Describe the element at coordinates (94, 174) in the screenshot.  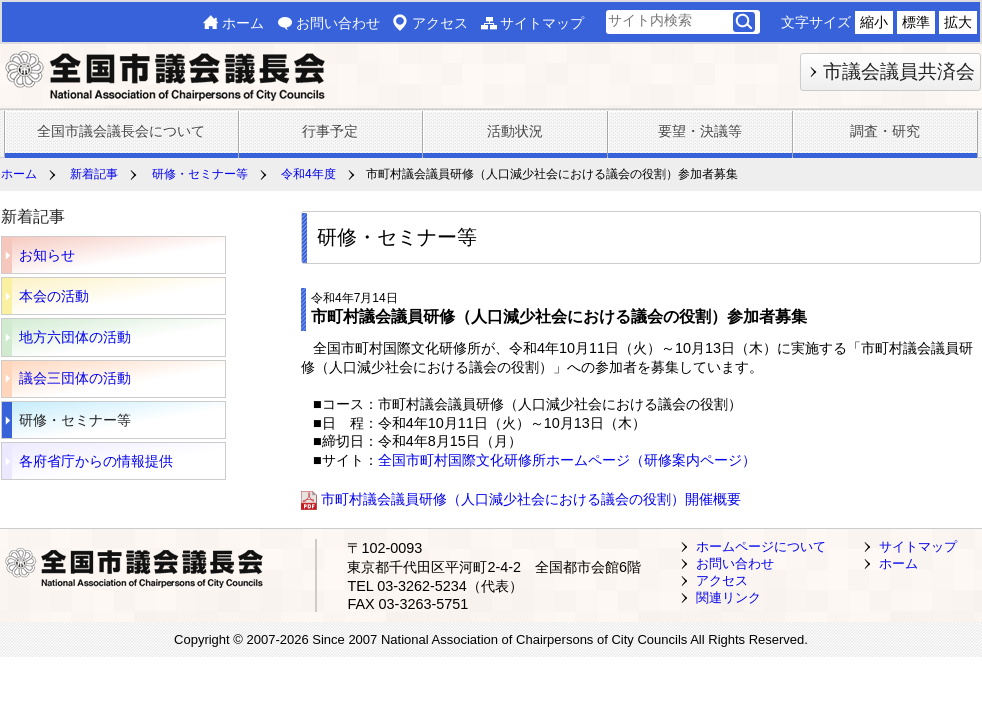
I see `新着記事` at that location.